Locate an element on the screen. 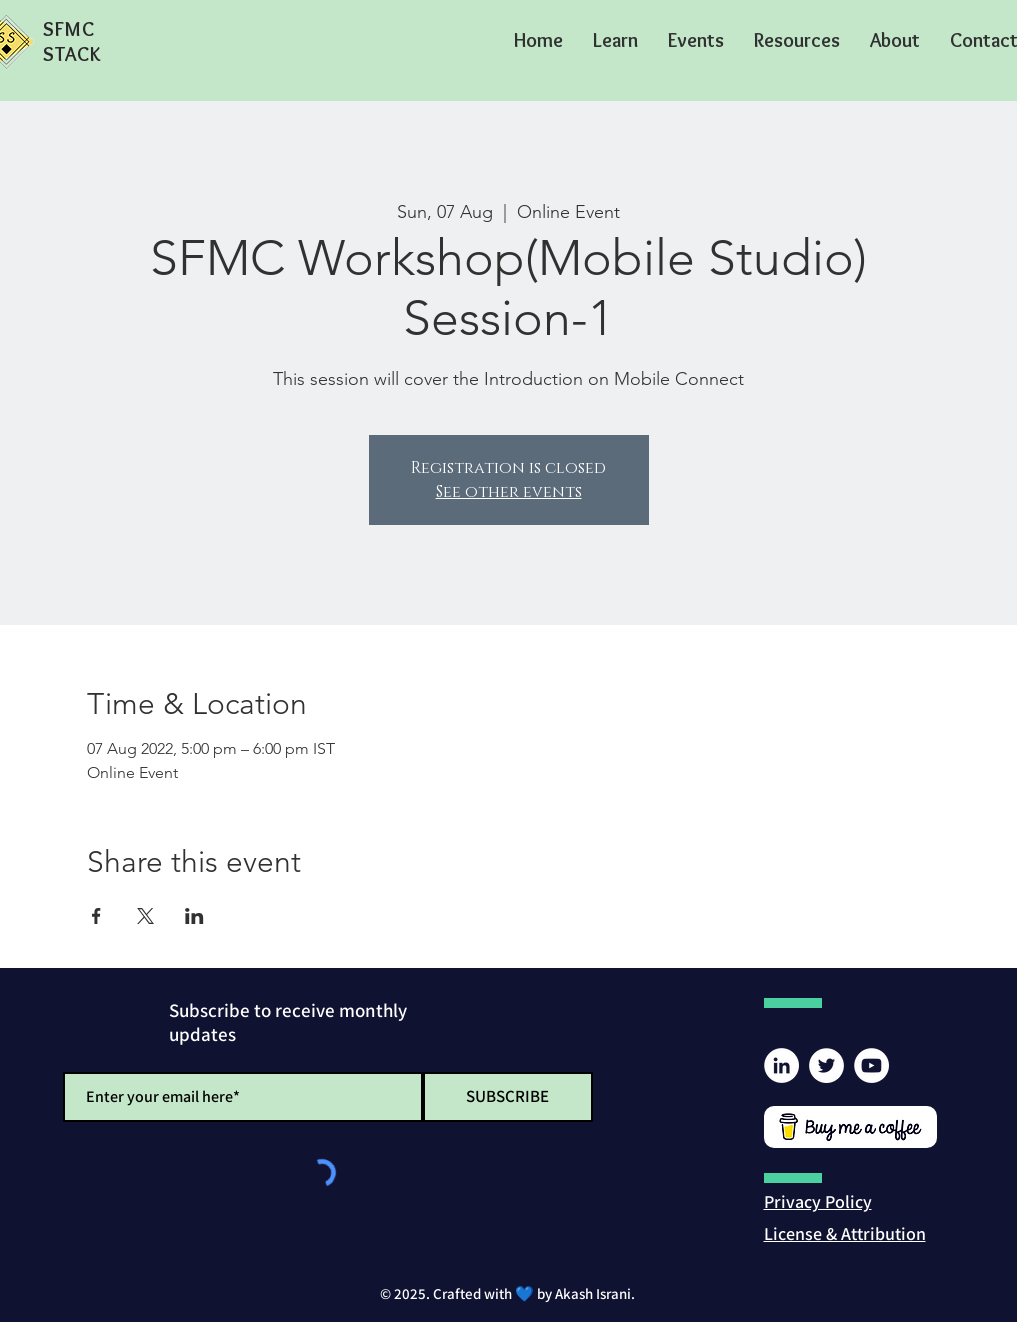 The image size is (1017, 1322). [Twitter] is located at coordinates (826, 1065).